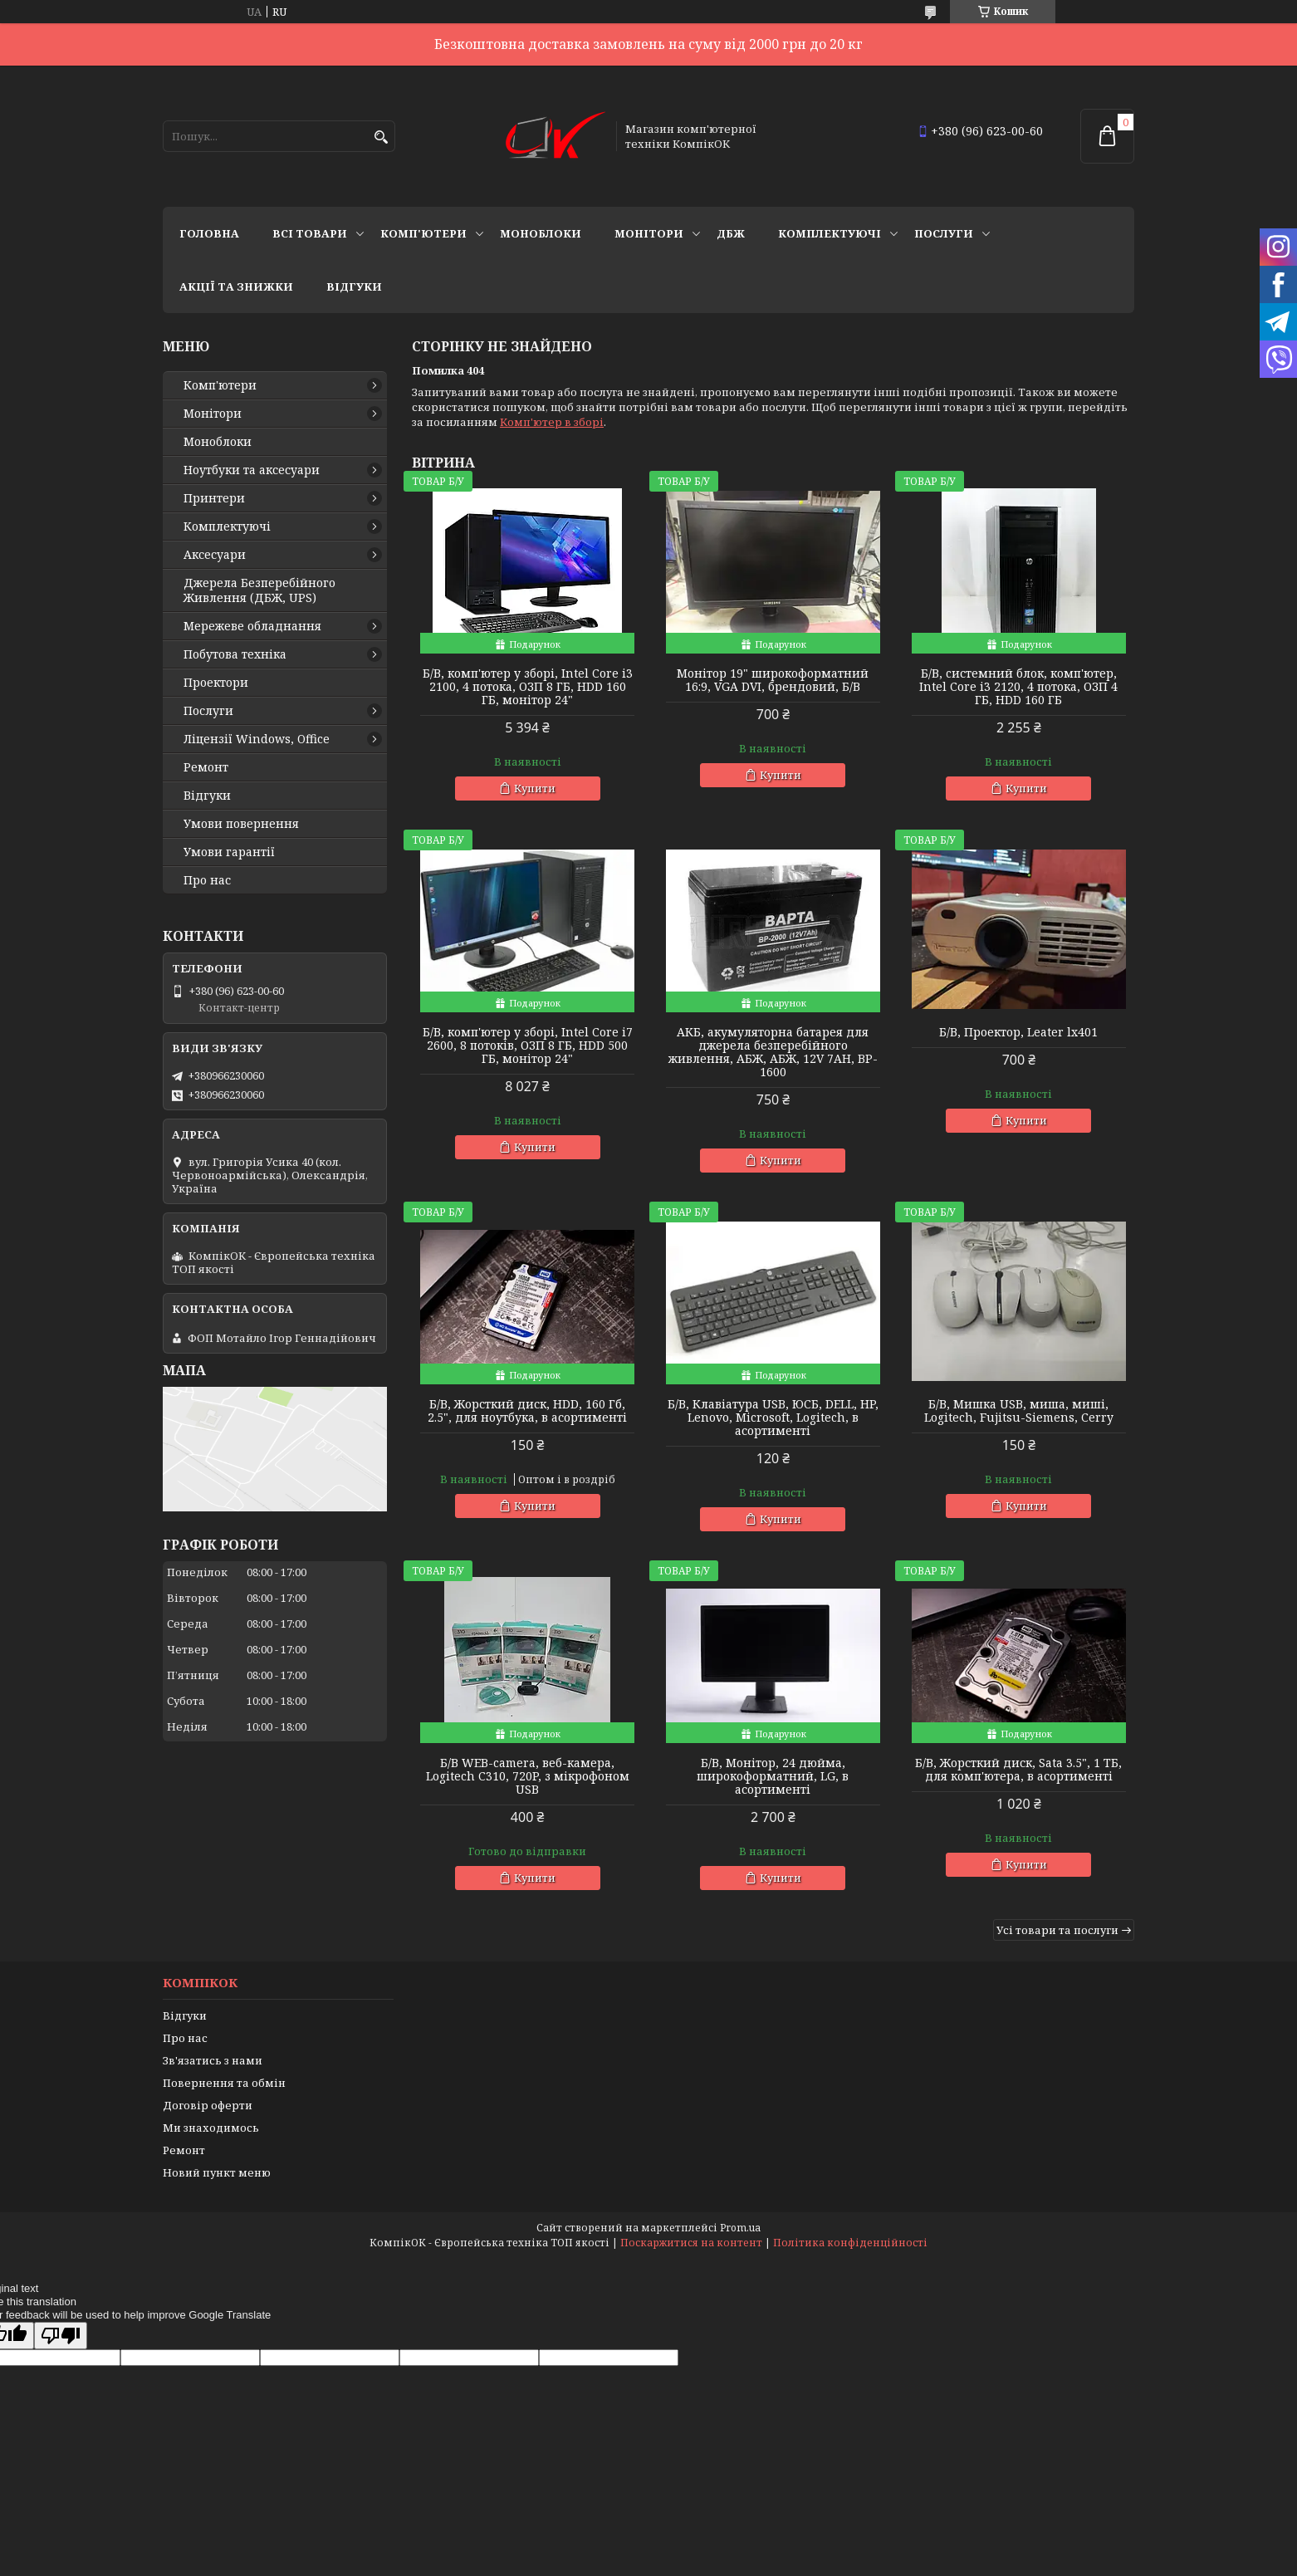 This screenshot has height=2576, width=1297. Describe the element at coordinates (731, 233) in the screenshot. I see `ДБЖ` at that location.